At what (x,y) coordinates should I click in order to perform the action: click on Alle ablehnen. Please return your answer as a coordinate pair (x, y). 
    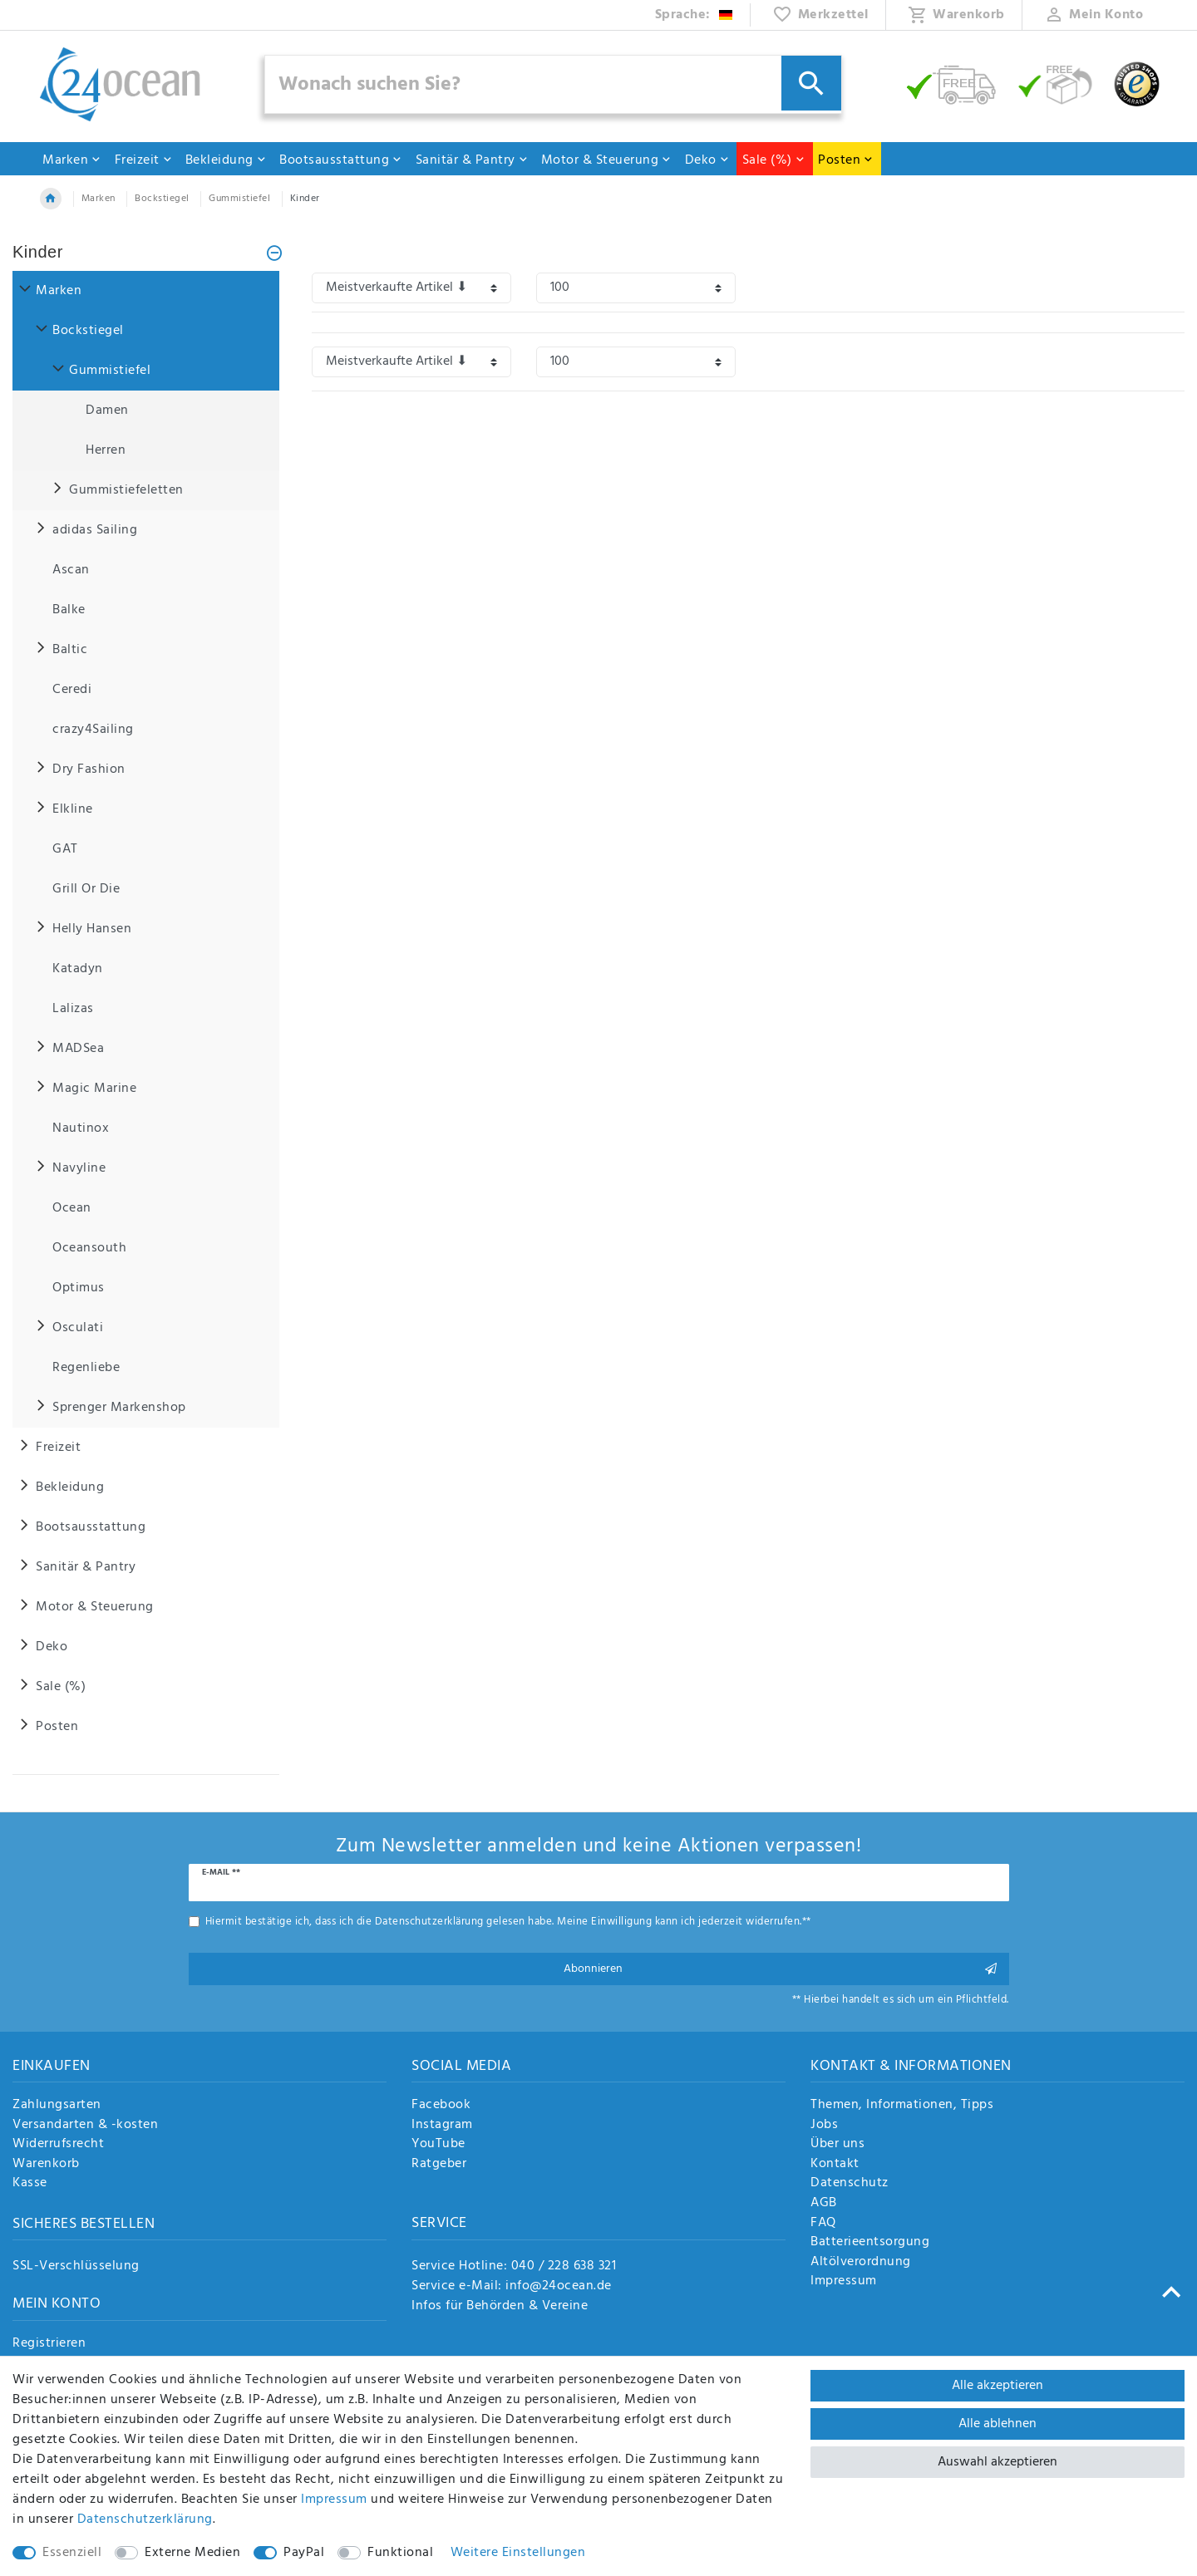
    Looking at the image, I should click on (997, 2424).